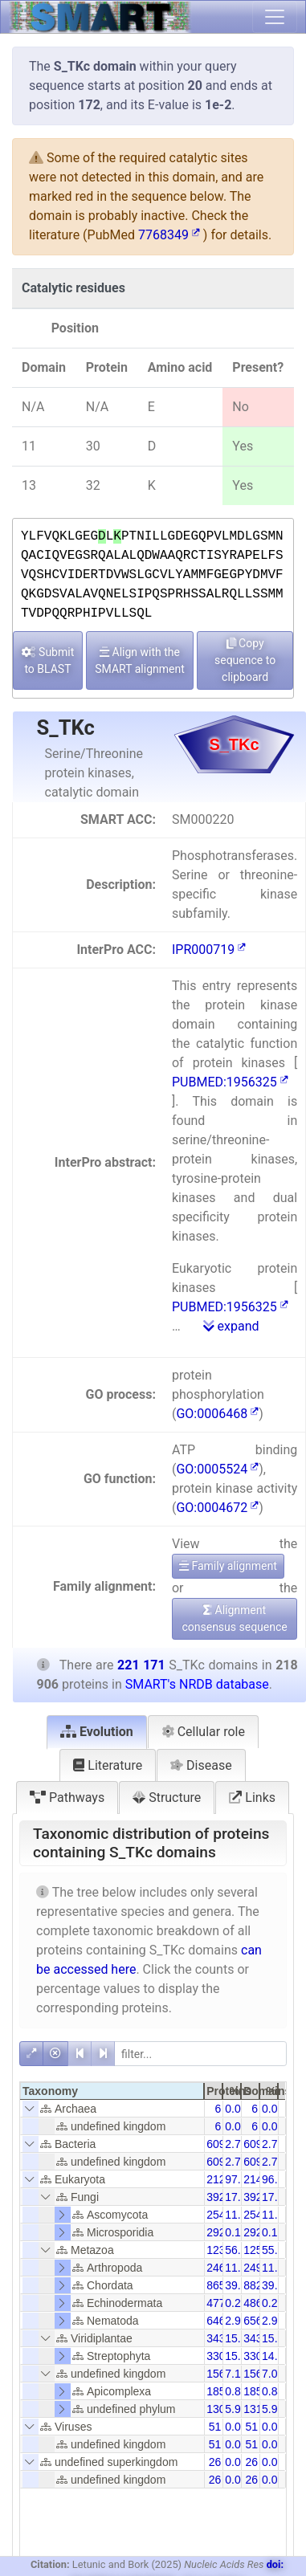 This screenshot has height=2576, width=306. Describe the element at coordinates (217, 1507) in the screenshot. I see `GO:0004672` at that location.